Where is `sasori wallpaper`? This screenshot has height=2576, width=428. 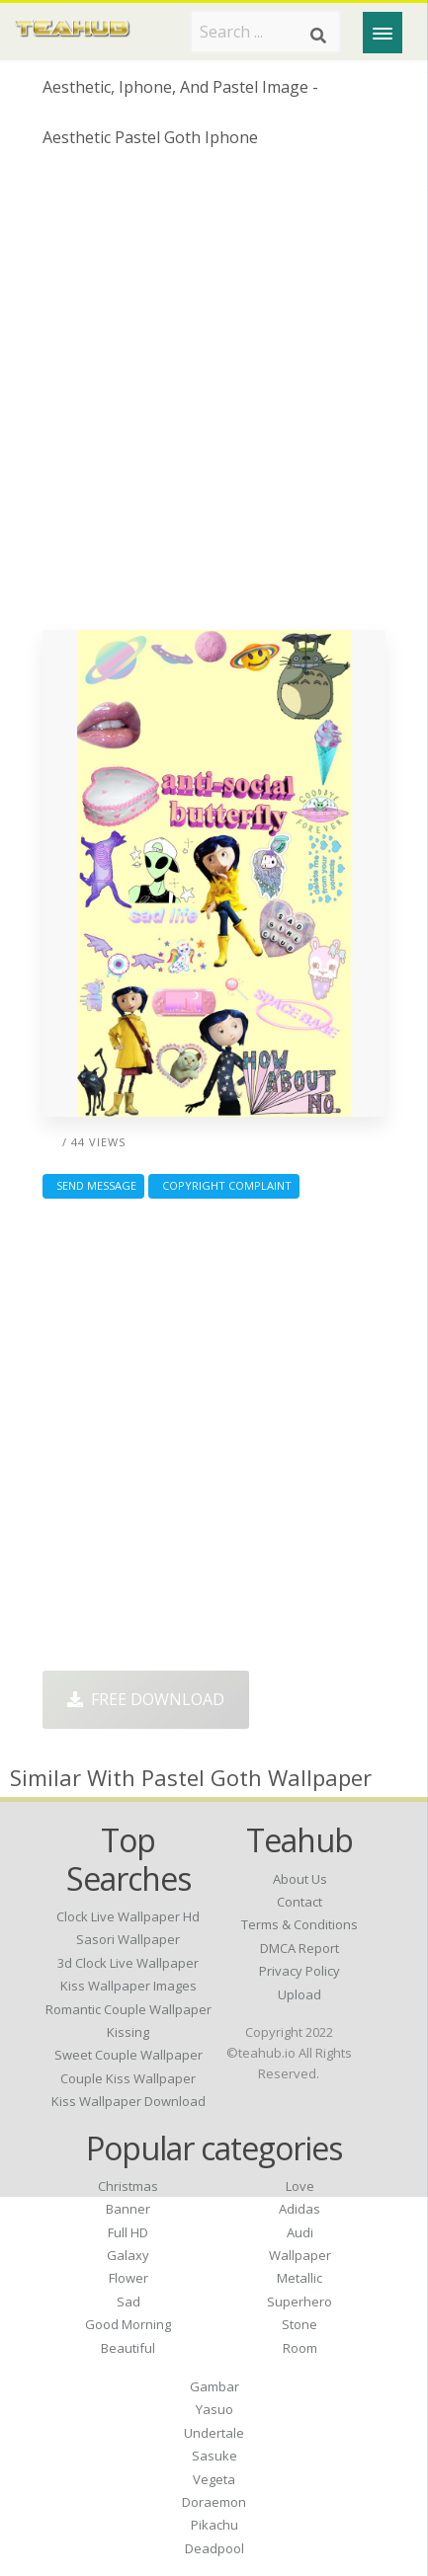 sasori wallpaper is located at coordinates (128, 1939).